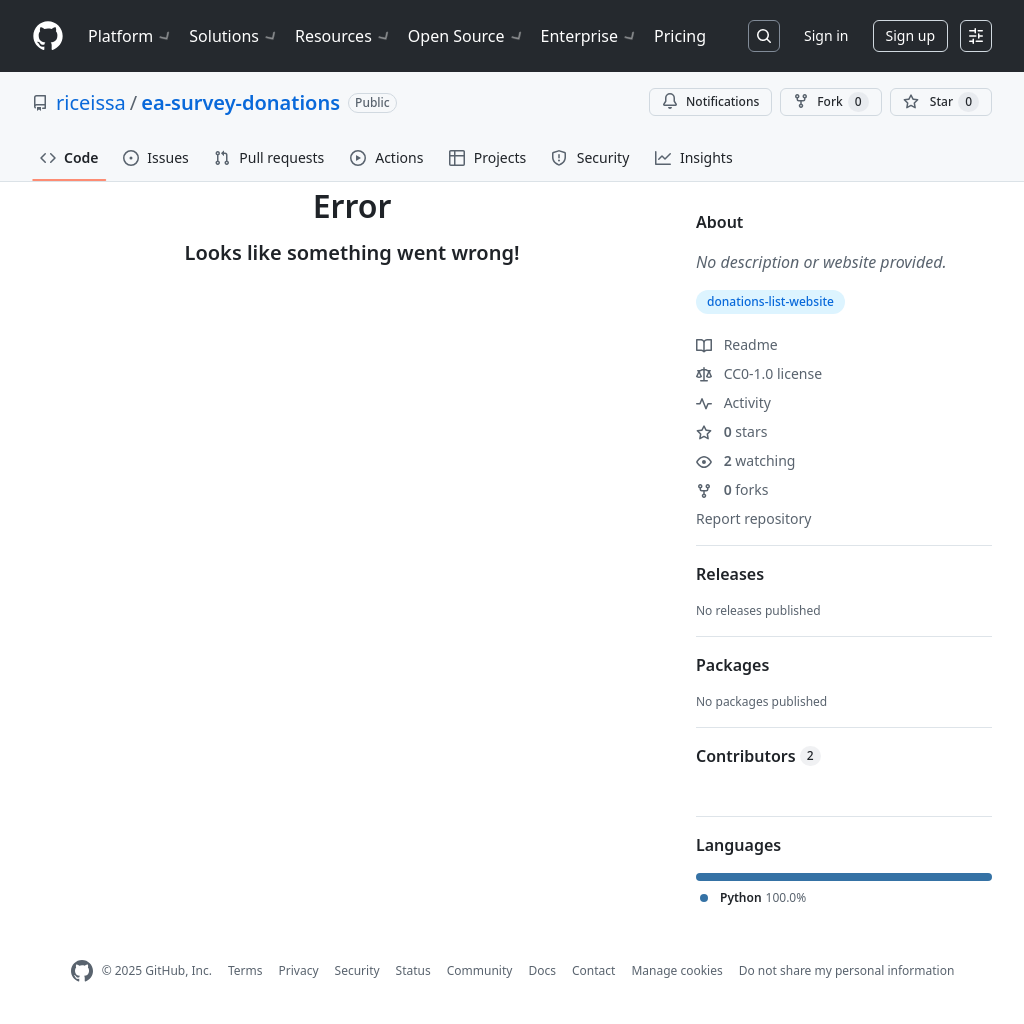 The height and width of the screenshot is (1024, 1024). Describe the element at coordinates (730, 574) in the screenshot. I see `Releases` at that location.